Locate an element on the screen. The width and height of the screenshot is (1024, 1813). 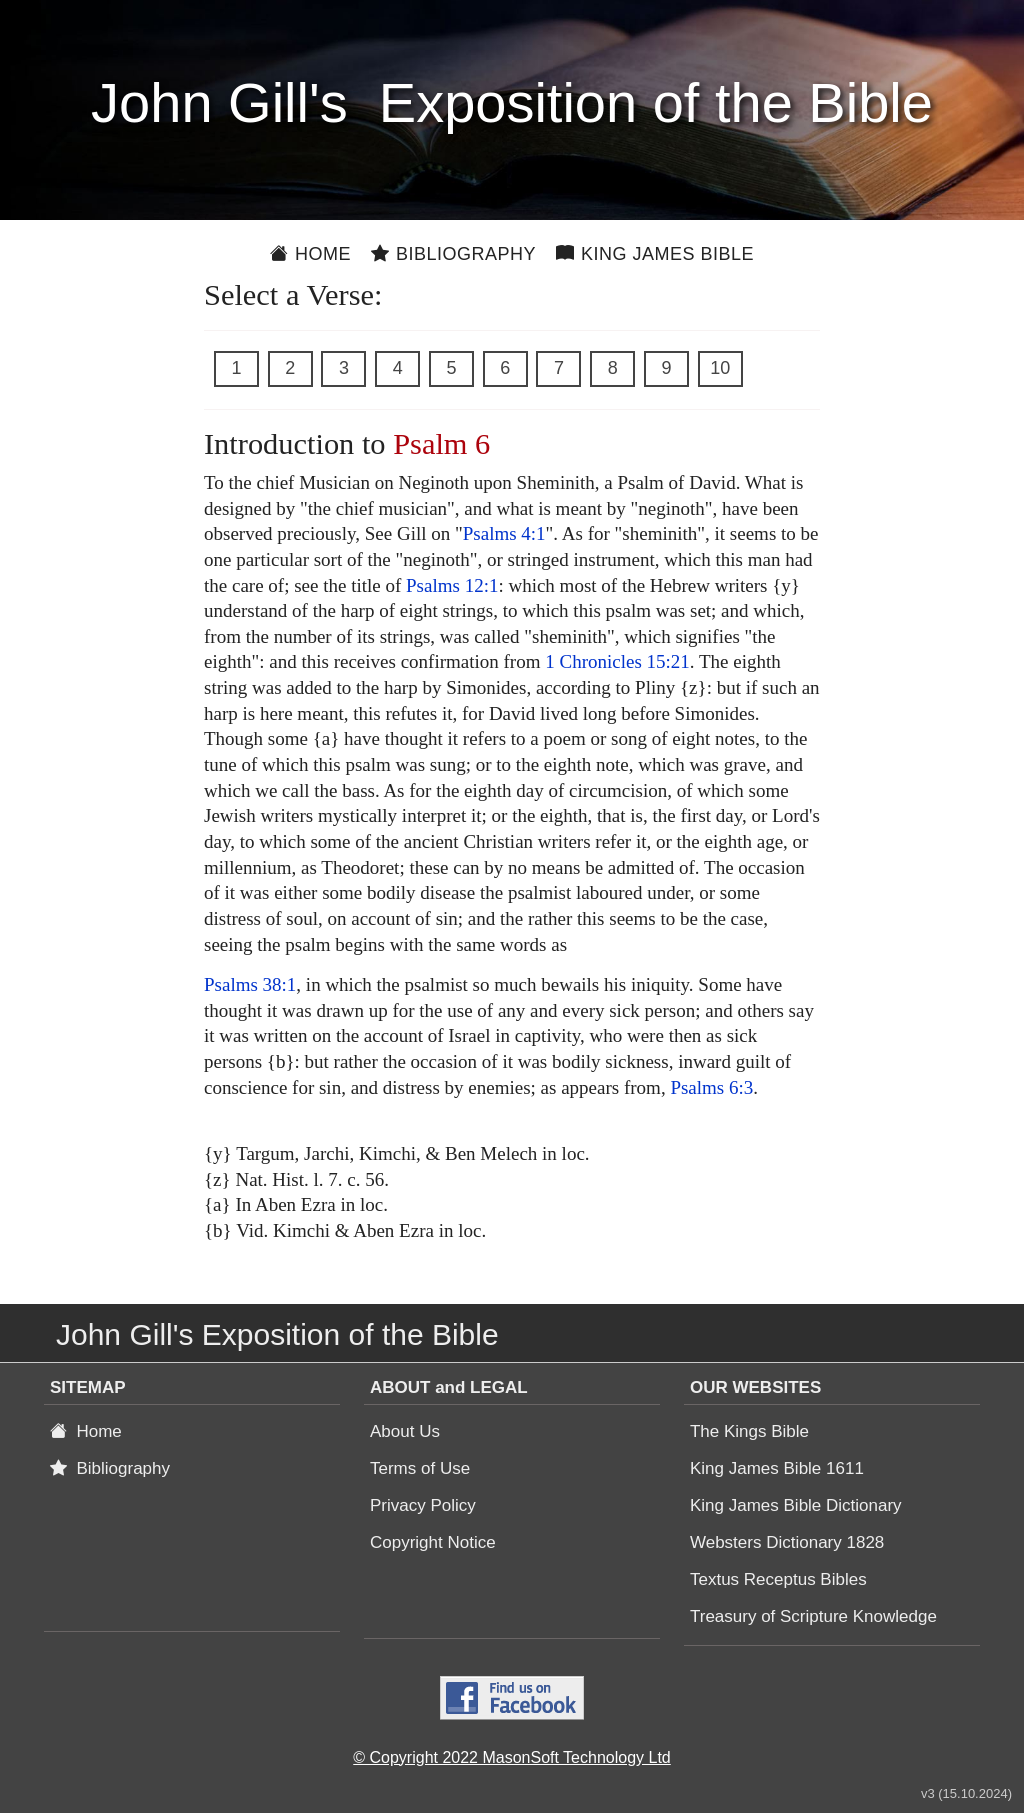
Treasury of Scripture Knowledge is located at coordinates (813, 1616).